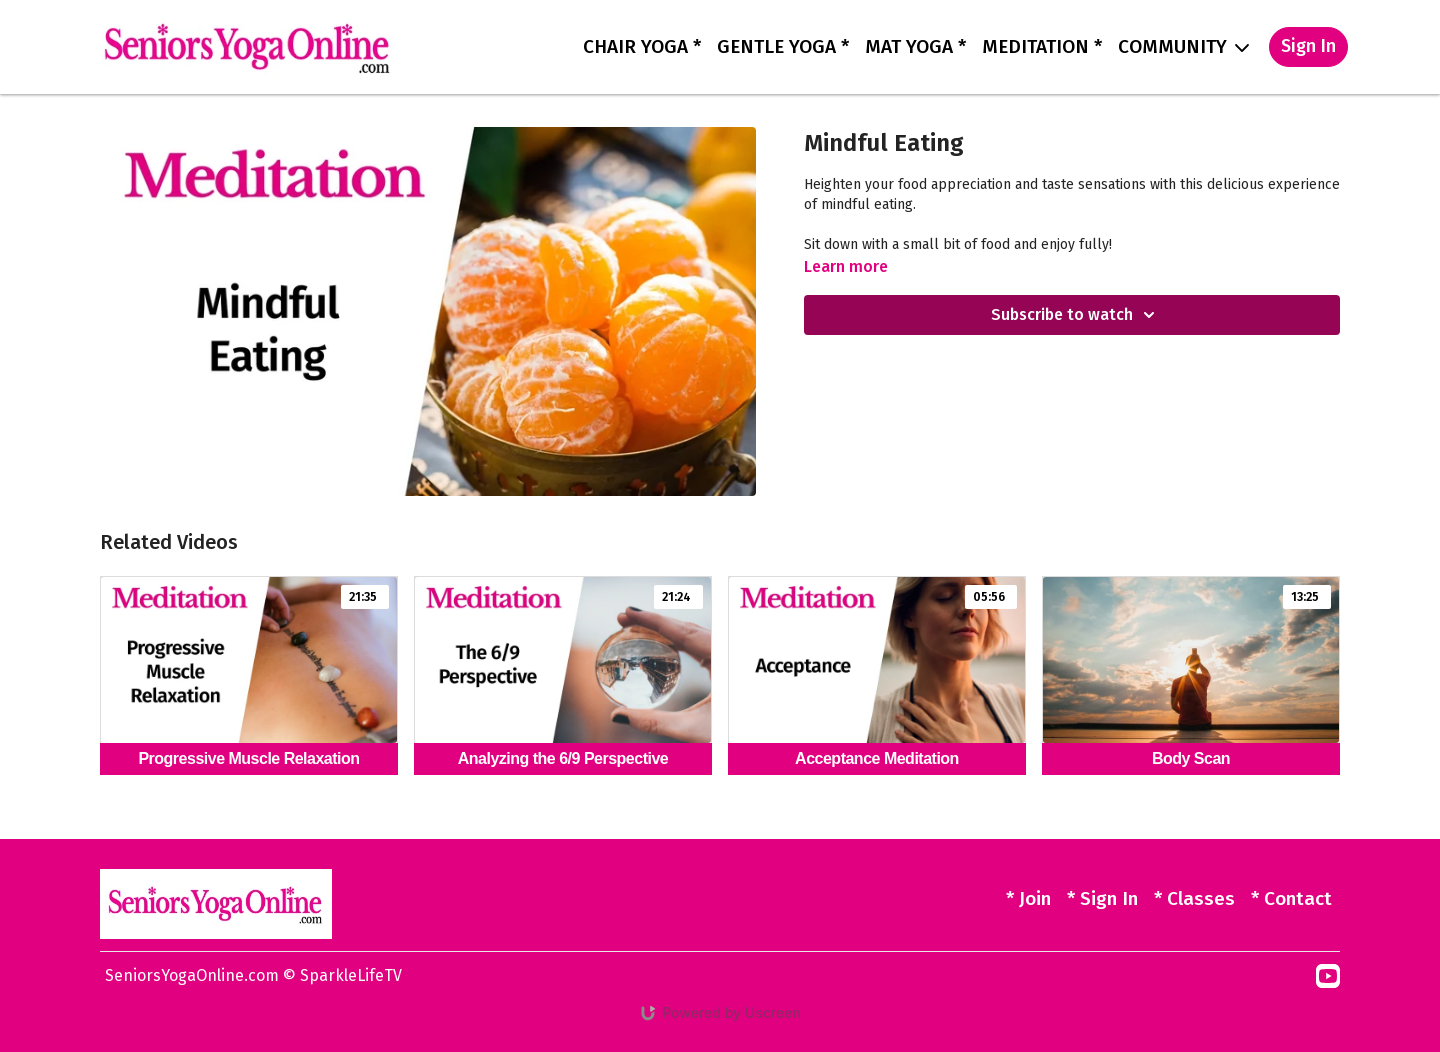  What do you see at coordinates (1102, 898) in the screenshot?
I see `* Sign In` at bounding box center [1102, 898].